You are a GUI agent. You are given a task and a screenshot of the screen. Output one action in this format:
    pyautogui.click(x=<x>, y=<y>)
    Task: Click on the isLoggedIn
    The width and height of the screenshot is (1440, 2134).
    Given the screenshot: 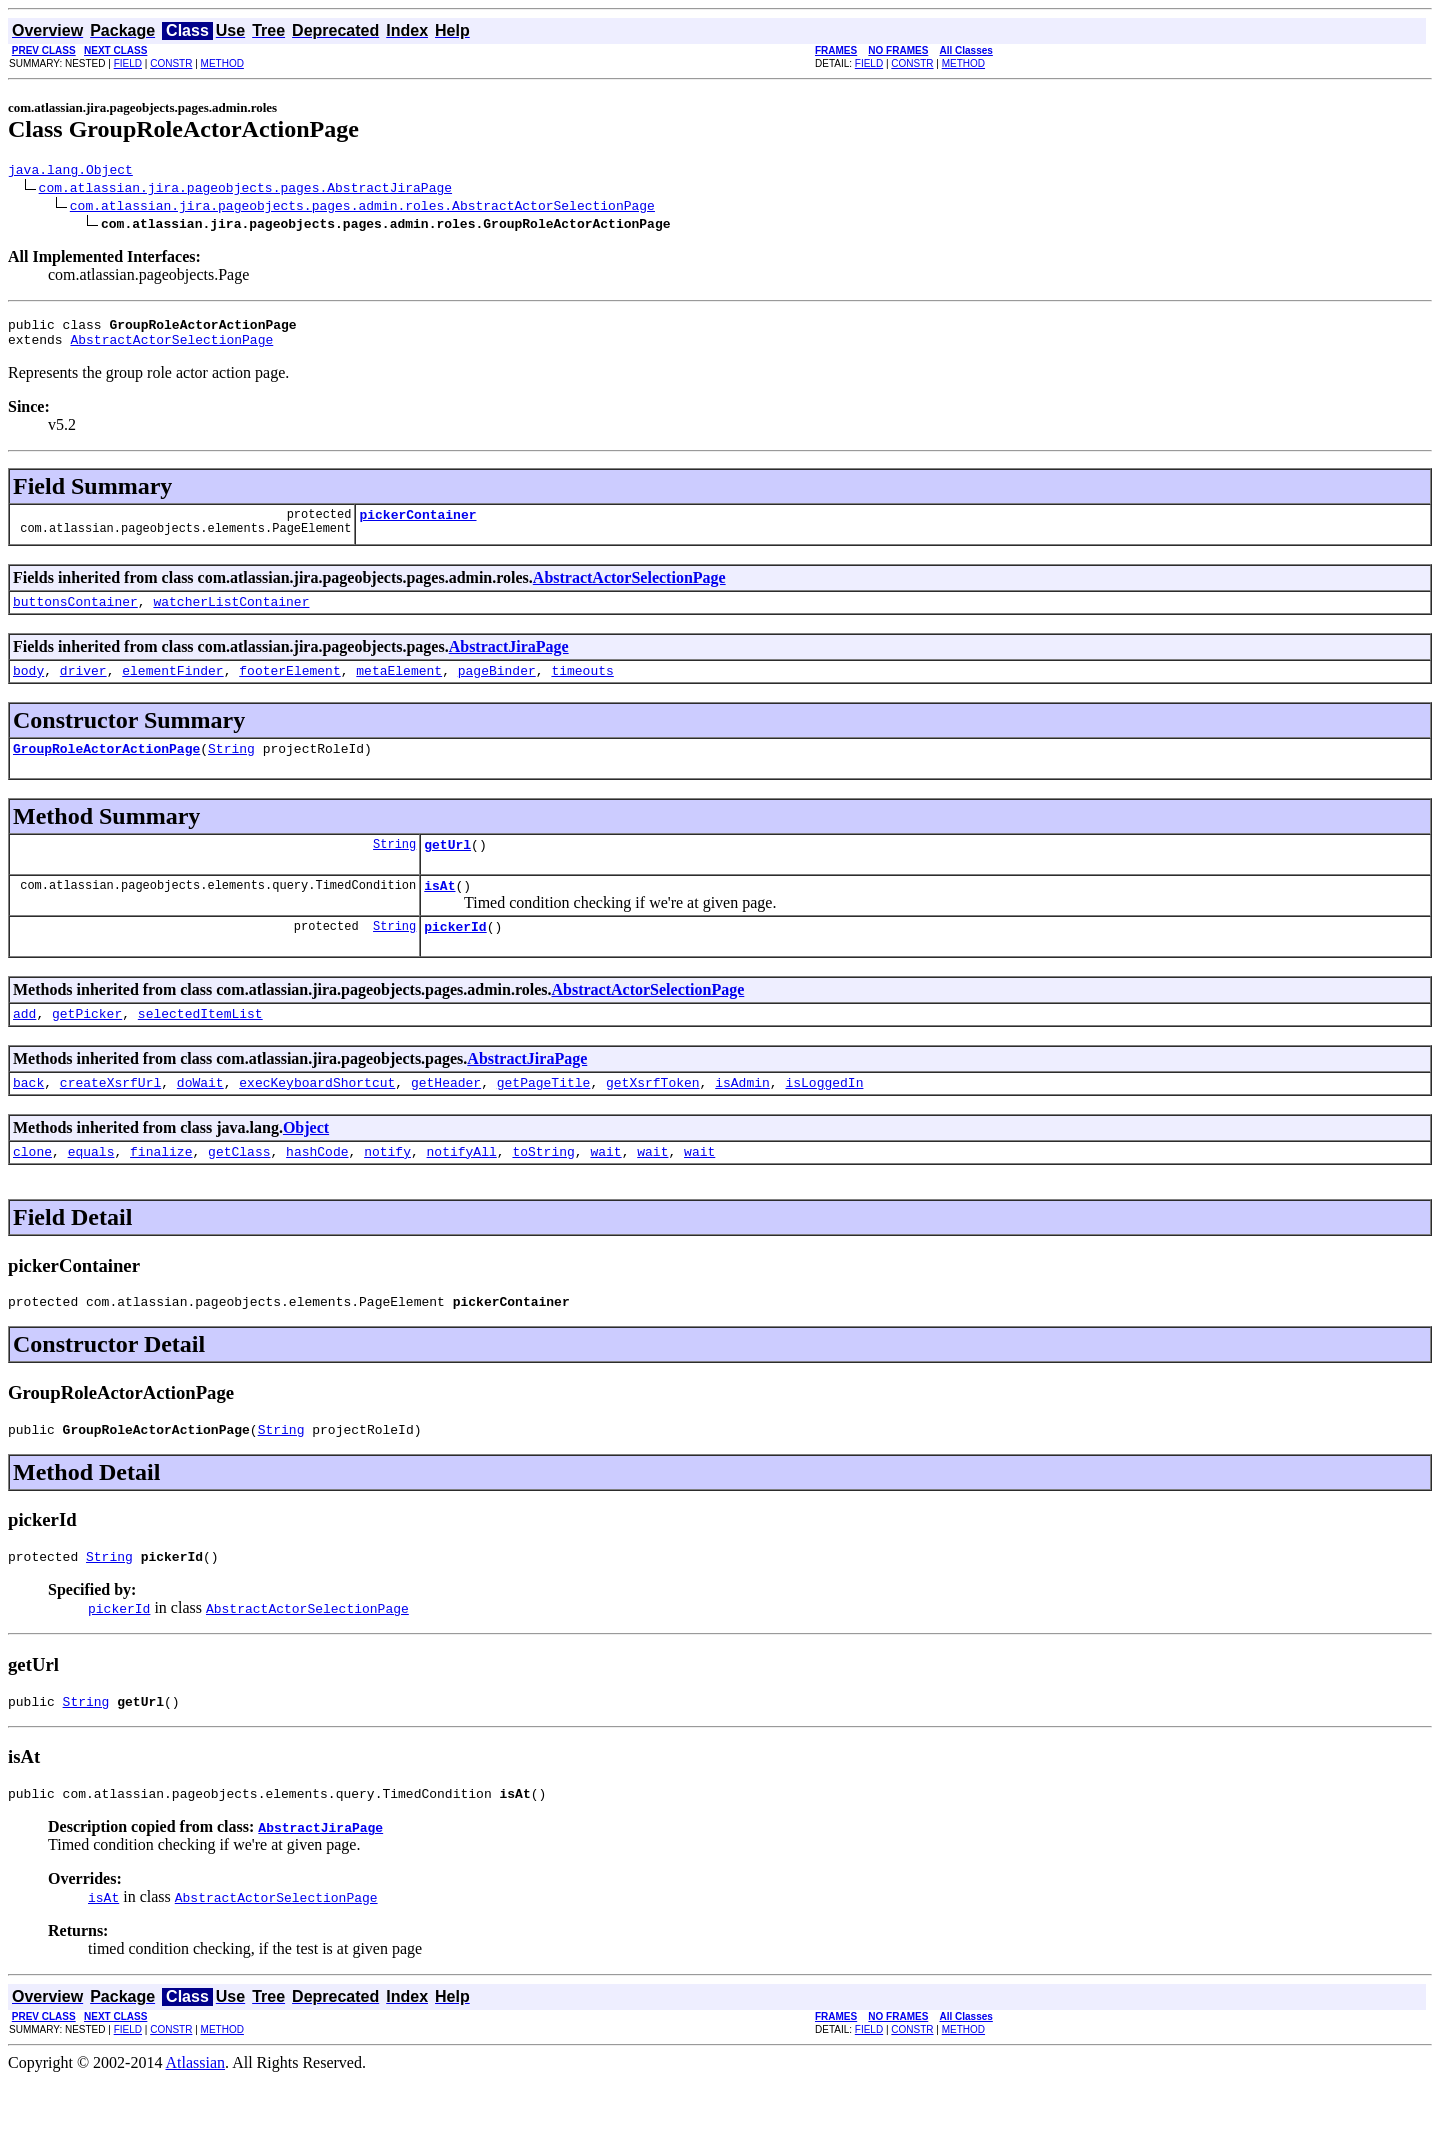 What is the action you would take?
    pyautogui.click(x=824, y=1118)
    